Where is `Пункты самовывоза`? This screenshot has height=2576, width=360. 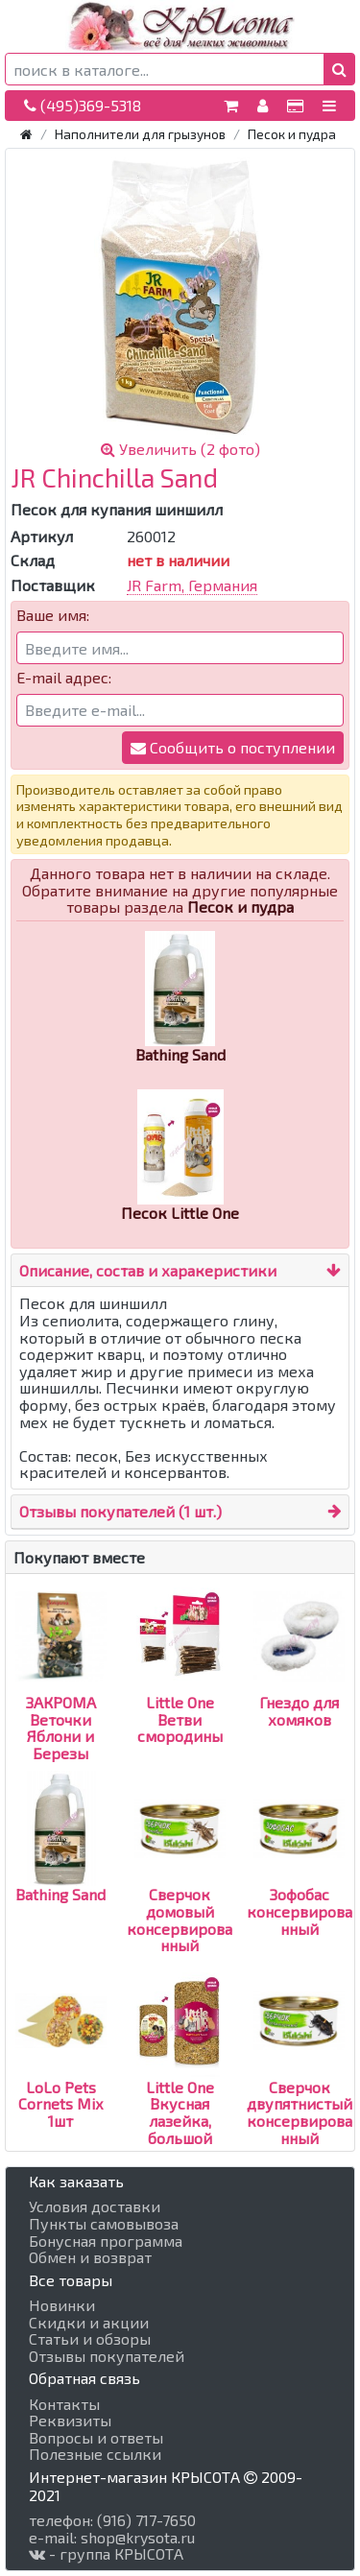 Пункты самовывоза is located at coordinates (104, 2223).